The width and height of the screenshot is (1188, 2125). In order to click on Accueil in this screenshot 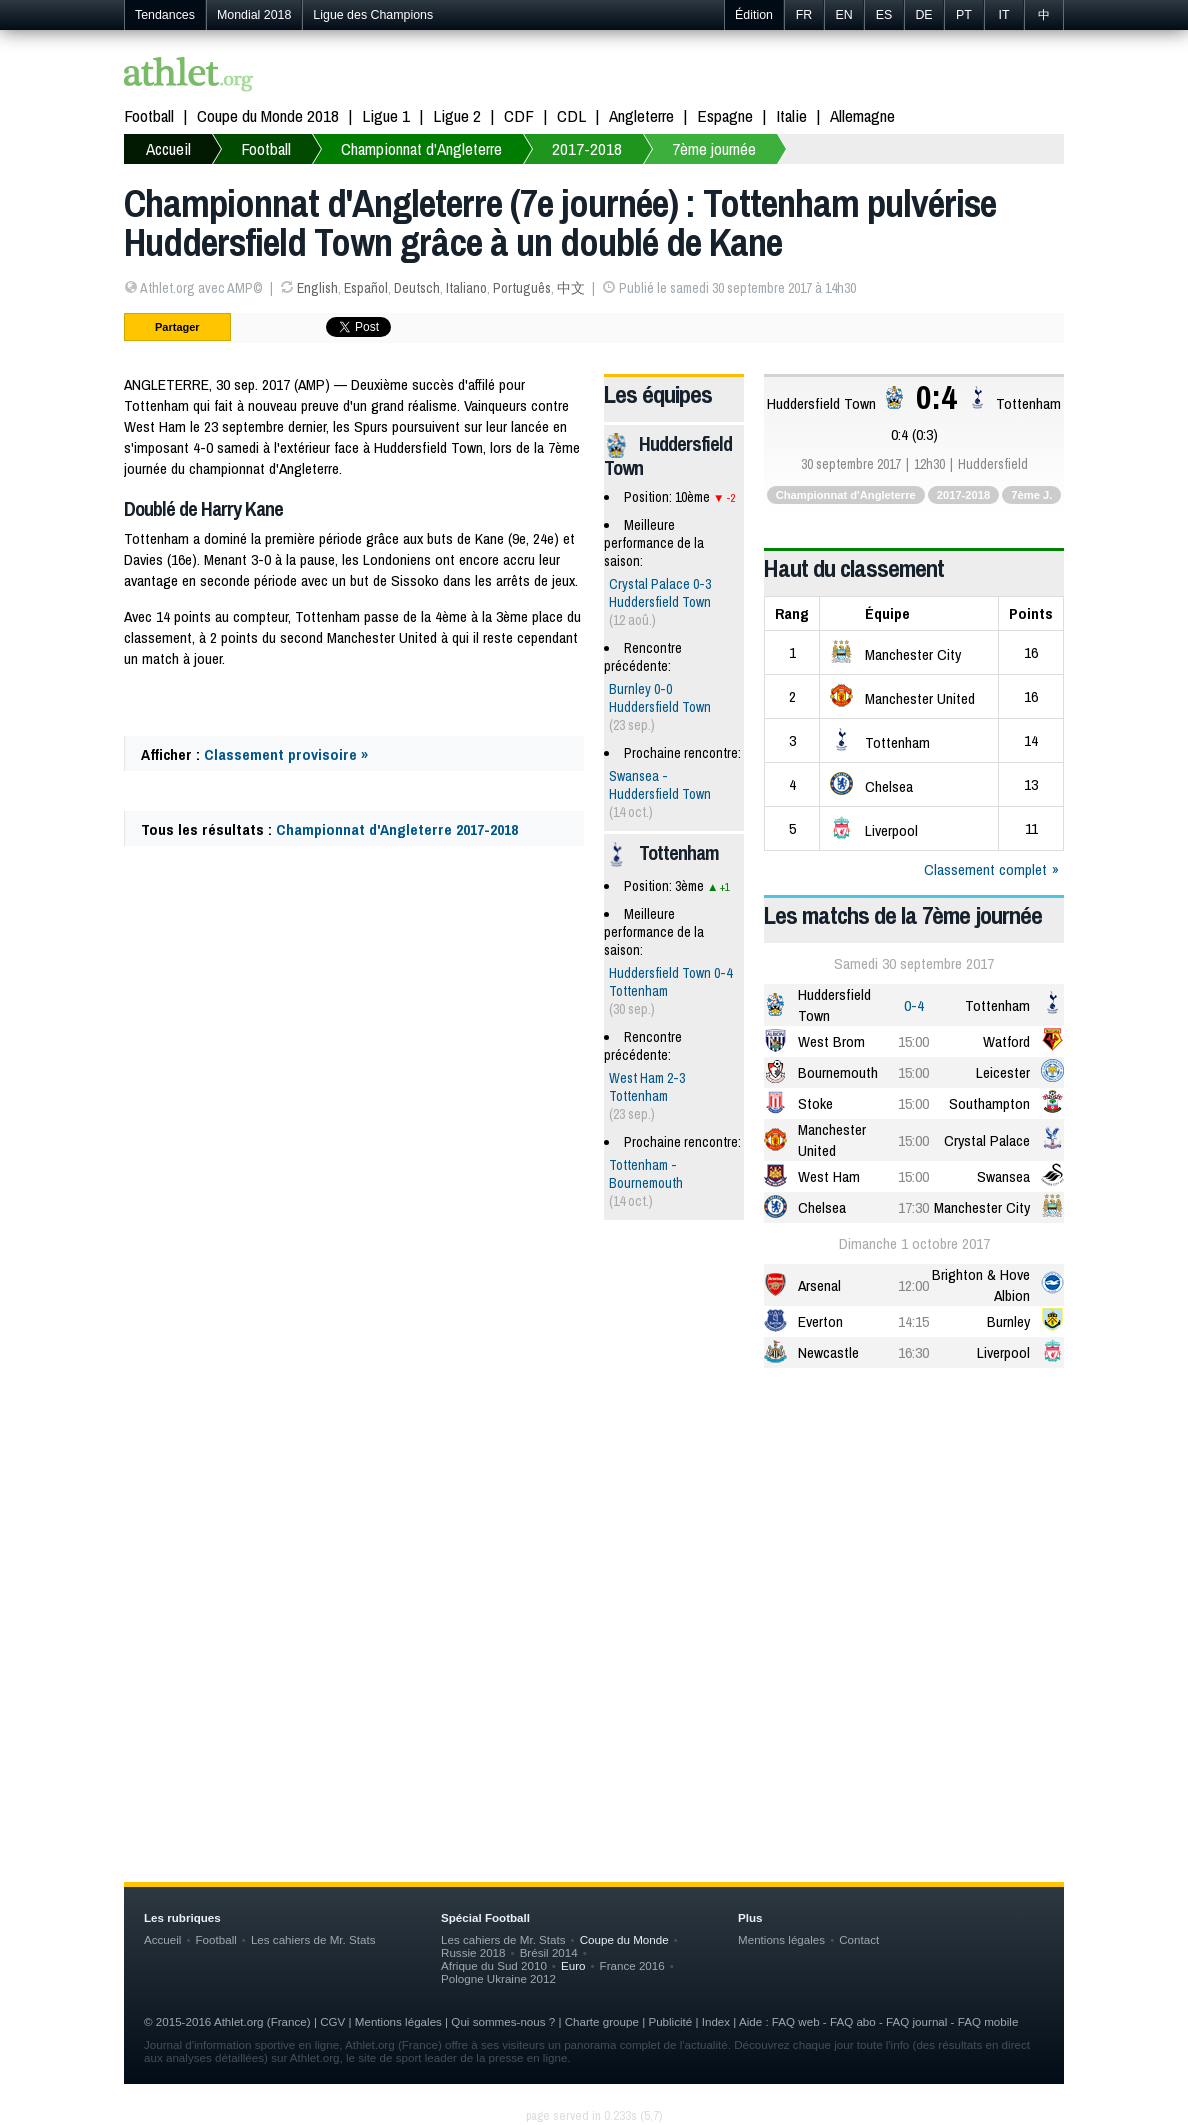, I will do `click(168, 148)`.